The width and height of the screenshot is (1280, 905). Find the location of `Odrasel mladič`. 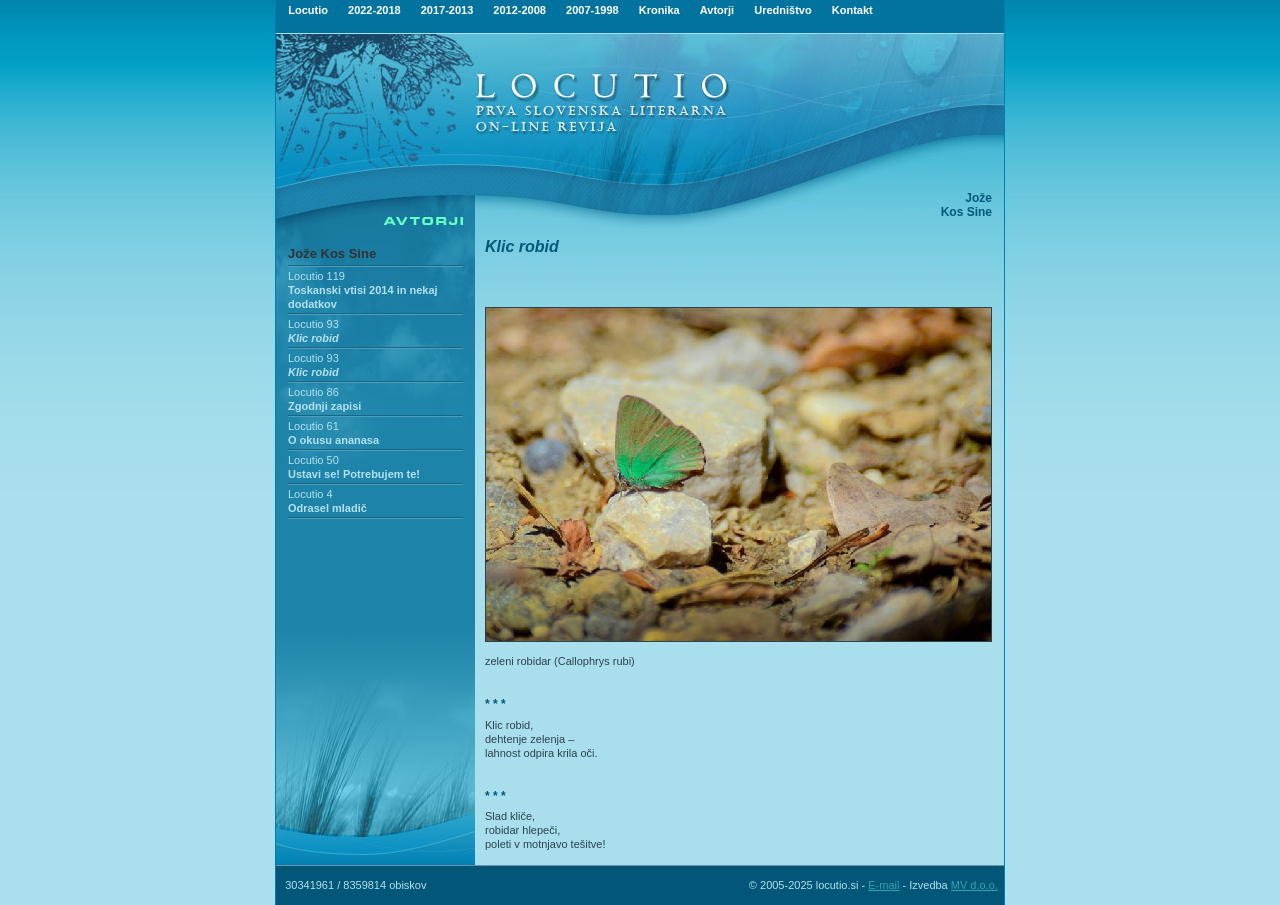

Odrasel mladič is located at coordinates (327, 508).